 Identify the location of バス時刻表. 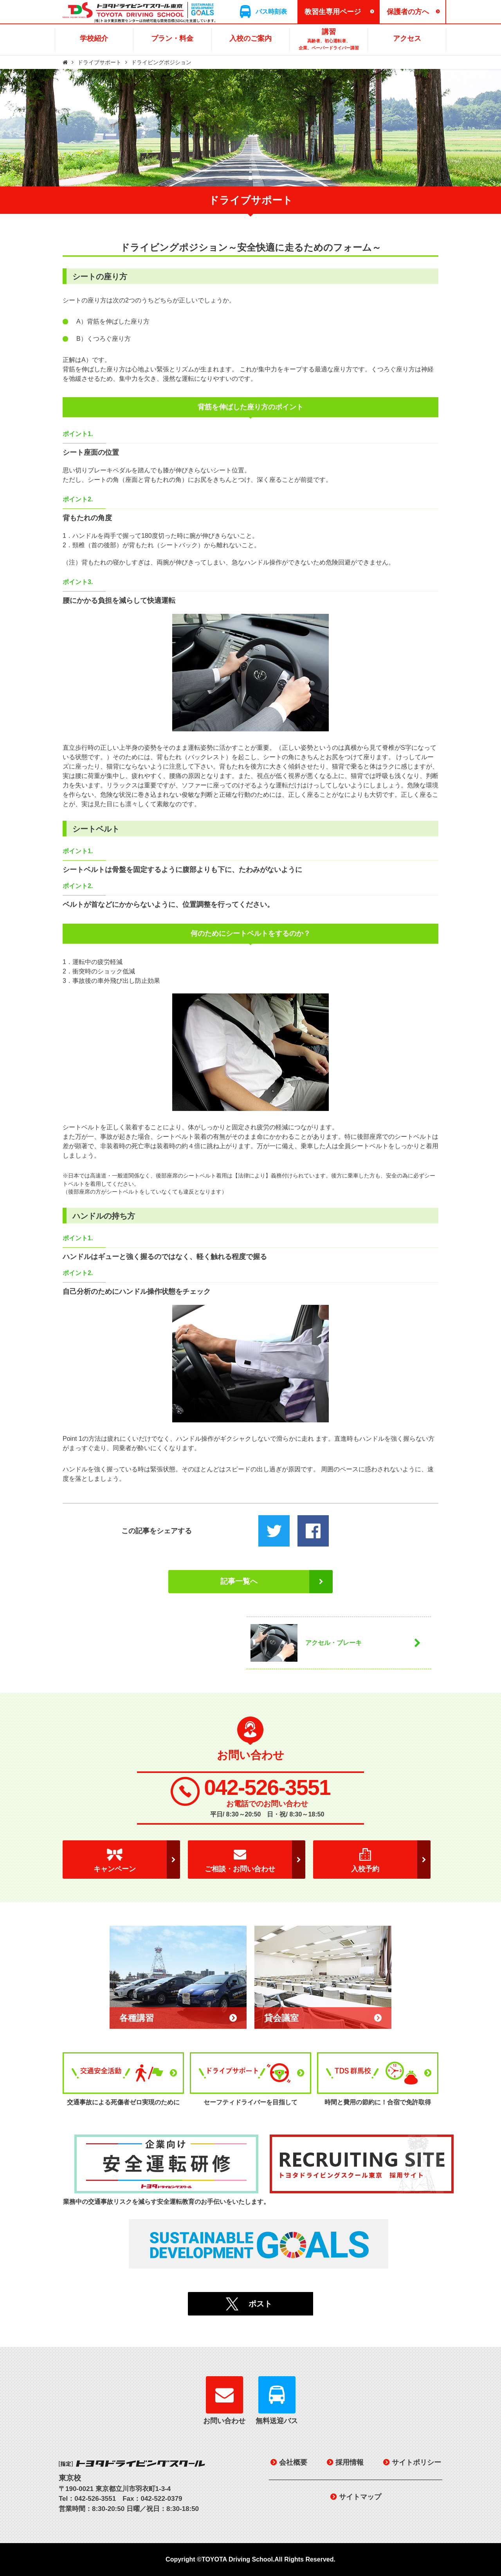
(271, 11).